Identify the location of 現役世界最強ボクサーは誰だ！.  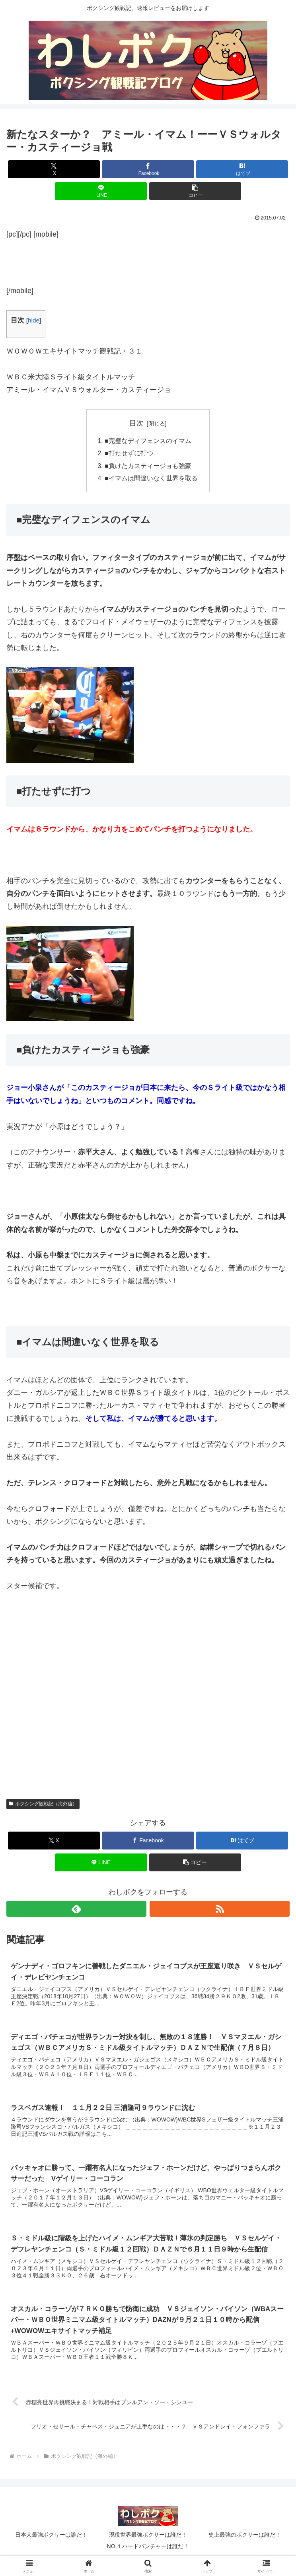
(148, 2539).